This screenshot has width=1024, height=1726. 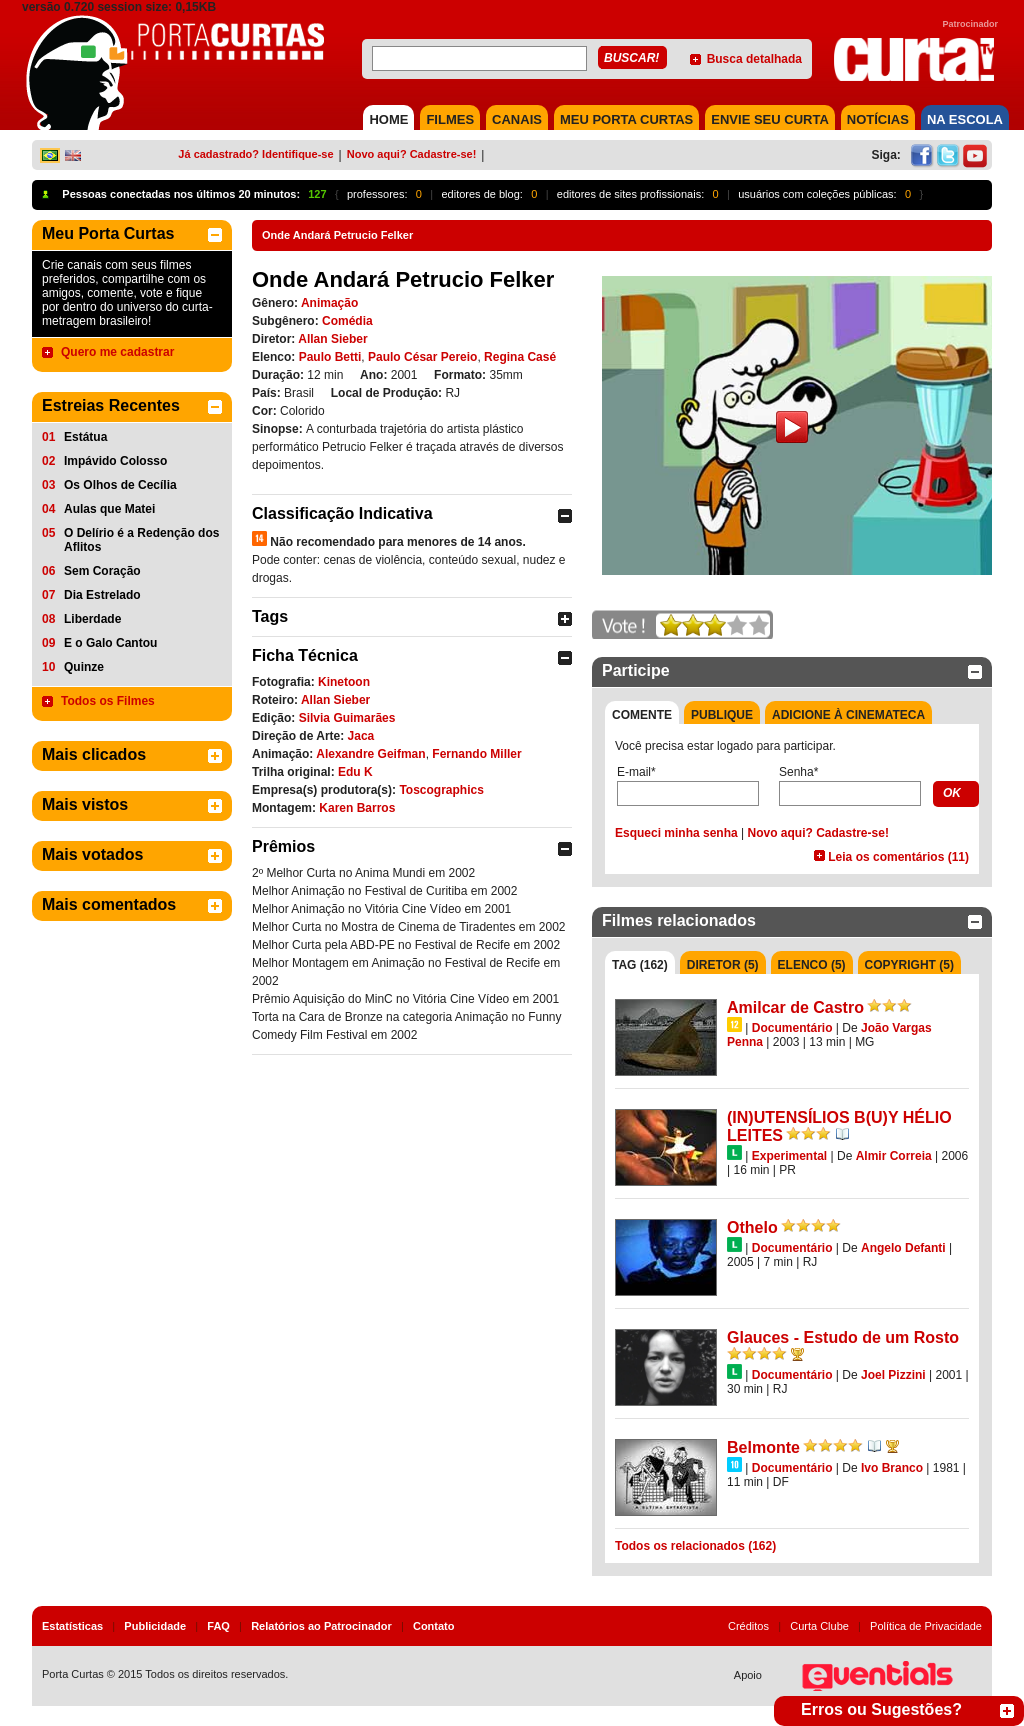 What do you see at coordinates (795, 1007) in the screenshot?
I see `Amilcar de Castro` at bounding box center [795, 1007].